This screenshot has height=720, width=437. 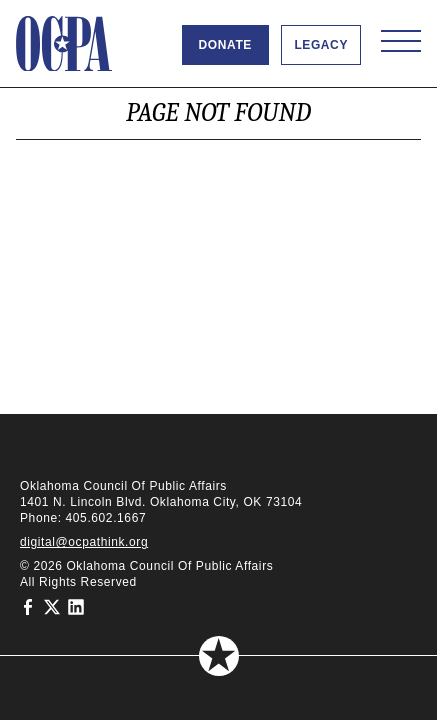 What do you see at coordinates (76, 606) in the screenshot?
I see `[Oklahoma Council of Public Affairs on LinkedIn]` at bounding box center [76, 606].